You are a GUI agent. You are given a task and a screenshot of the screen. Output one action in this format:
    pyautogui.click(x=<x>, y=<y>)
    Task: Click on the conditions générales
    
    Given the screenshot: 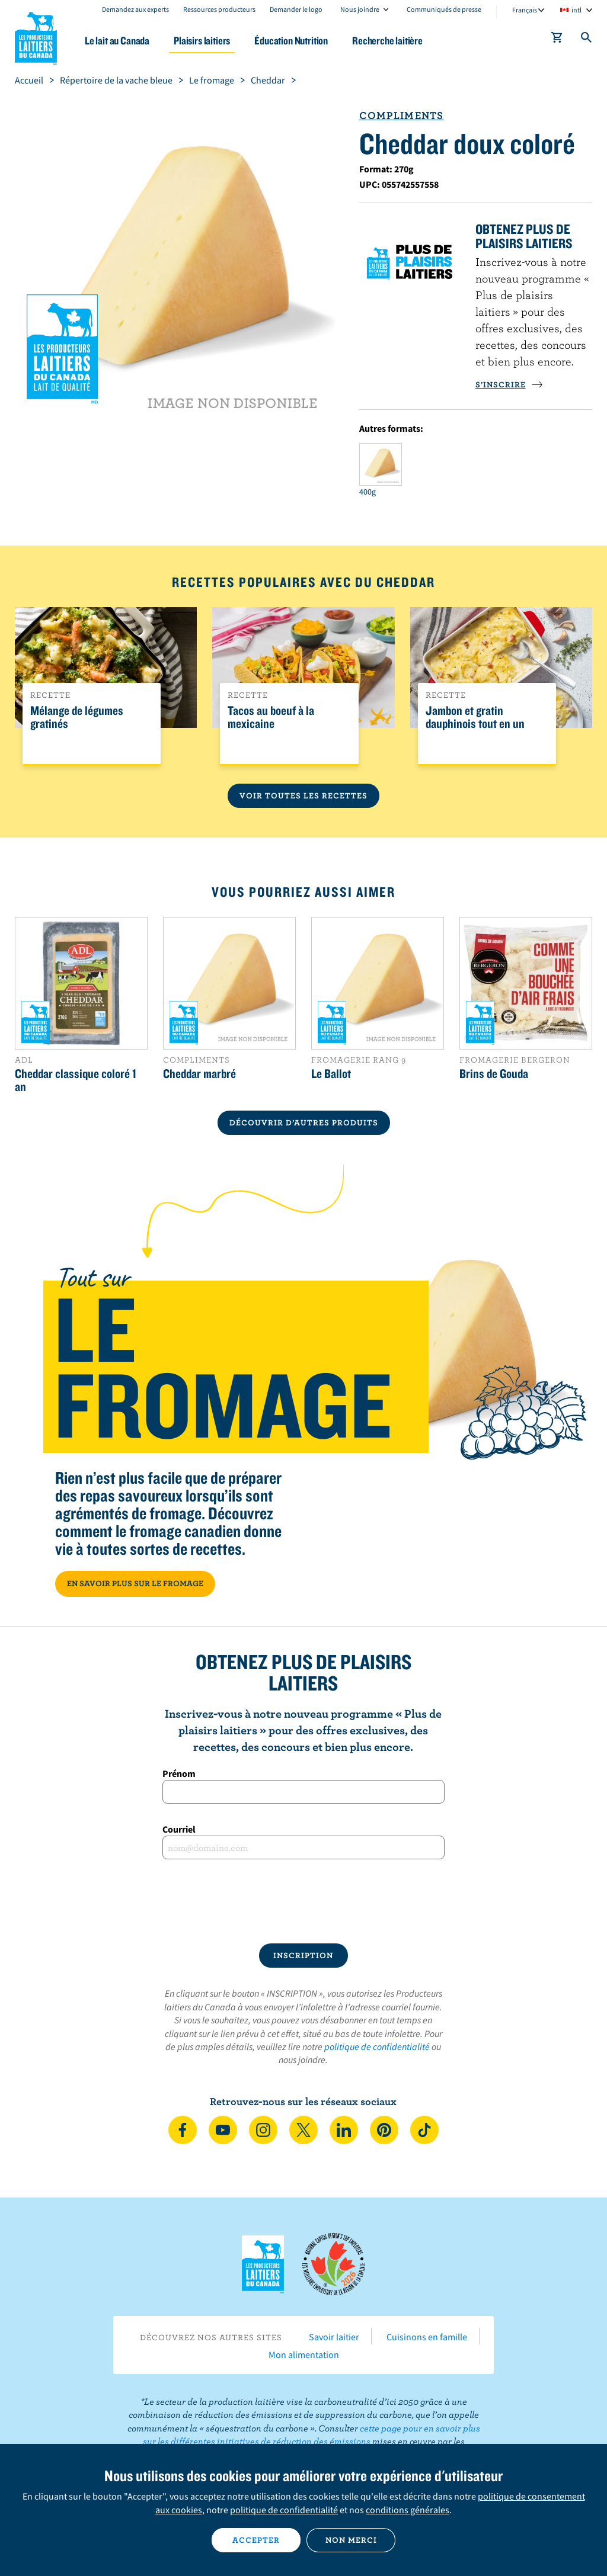 What is the action you would take?
    pyautogui.click(x=407, y=2510)
    